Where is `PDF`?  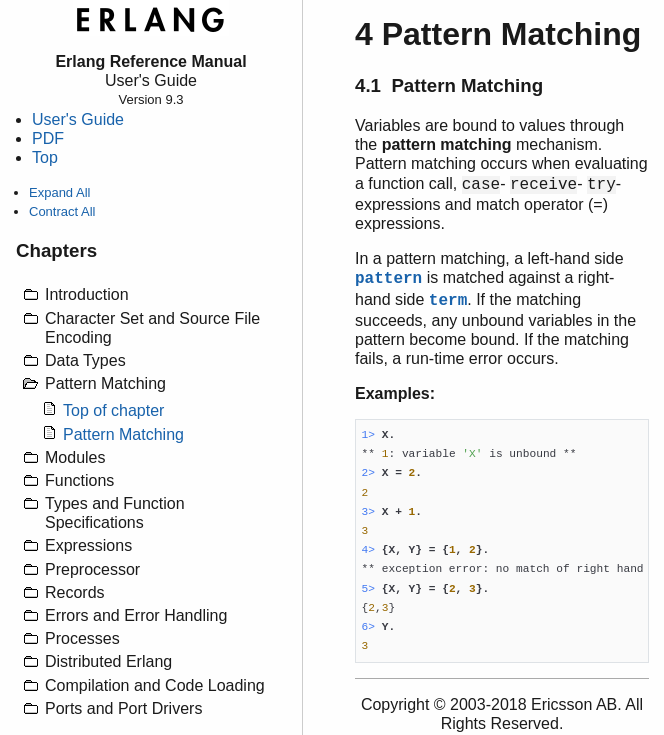 PDF is located at coordinates (48, 138).